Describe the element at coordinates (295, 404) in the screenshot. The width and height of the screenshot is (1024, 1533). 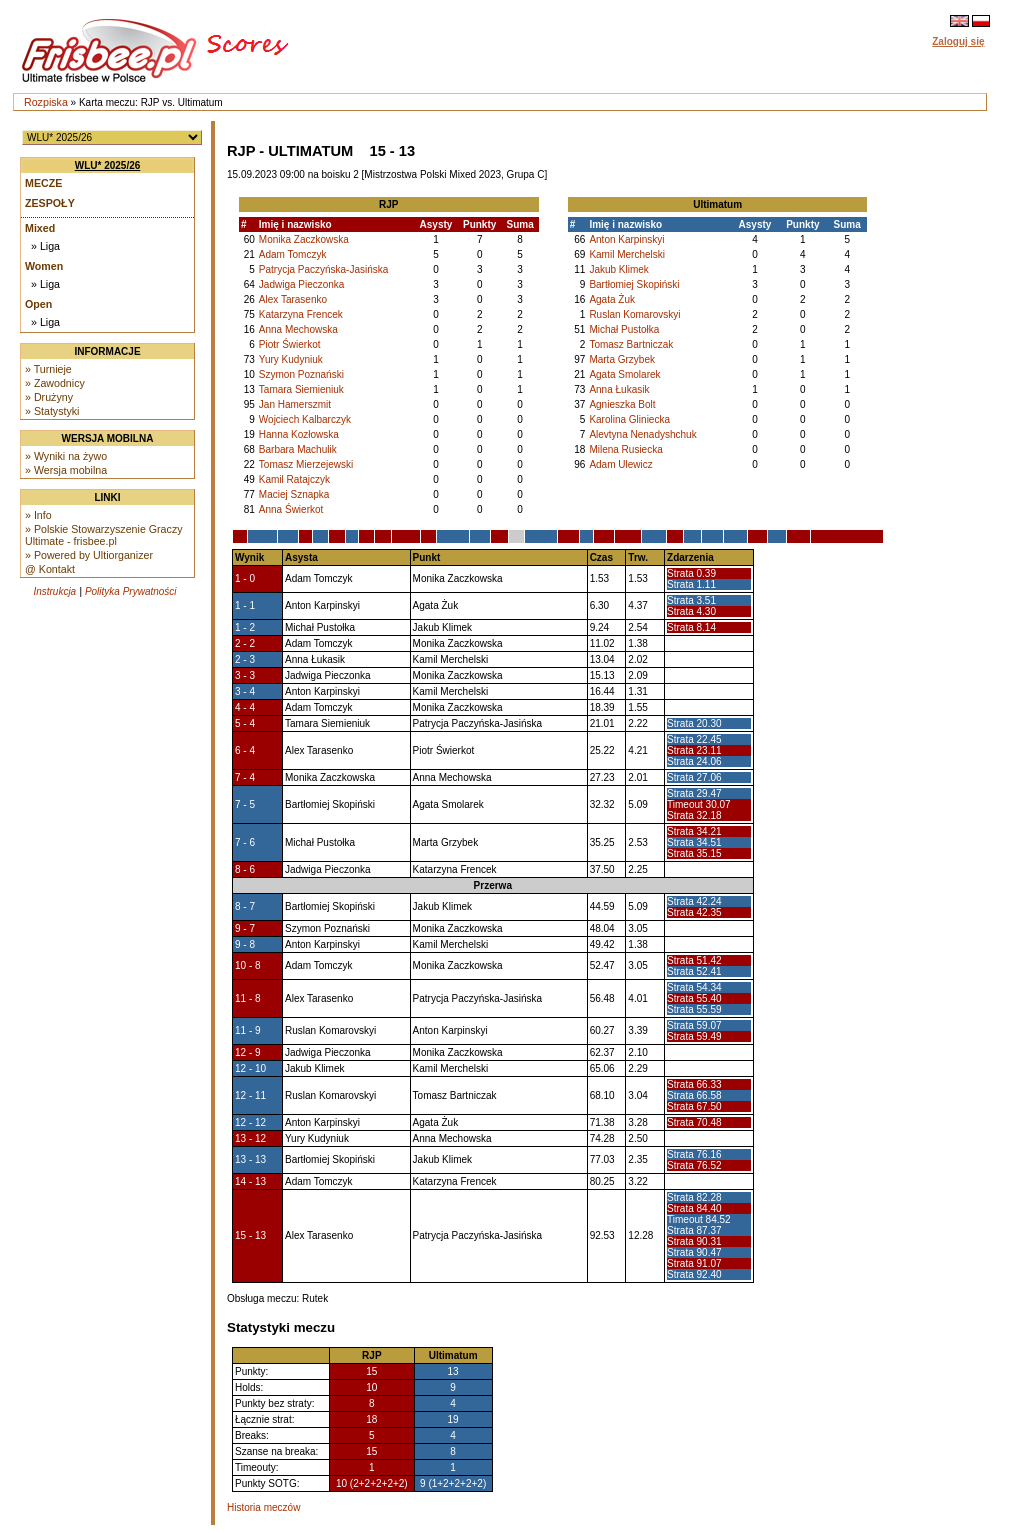
I see `Jan Hamerszmit` at that location.